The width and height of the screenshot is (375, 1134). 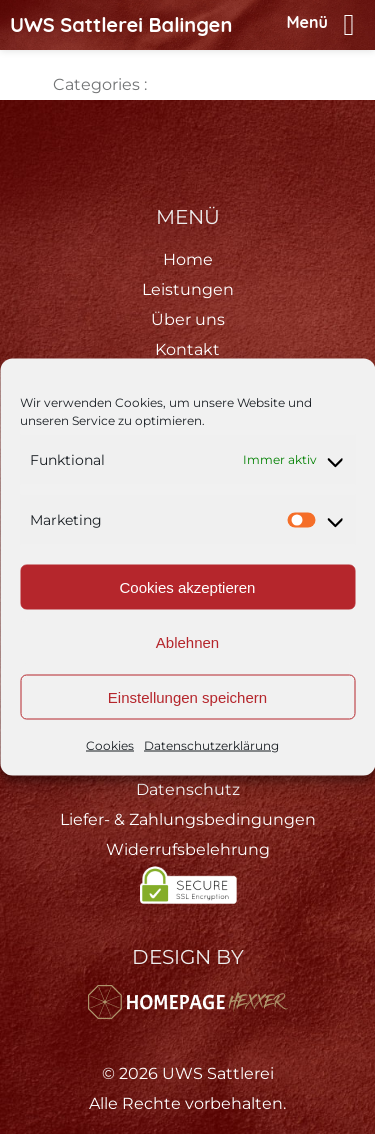 I want to click on Datenschutz, so click(x=188, y=789).